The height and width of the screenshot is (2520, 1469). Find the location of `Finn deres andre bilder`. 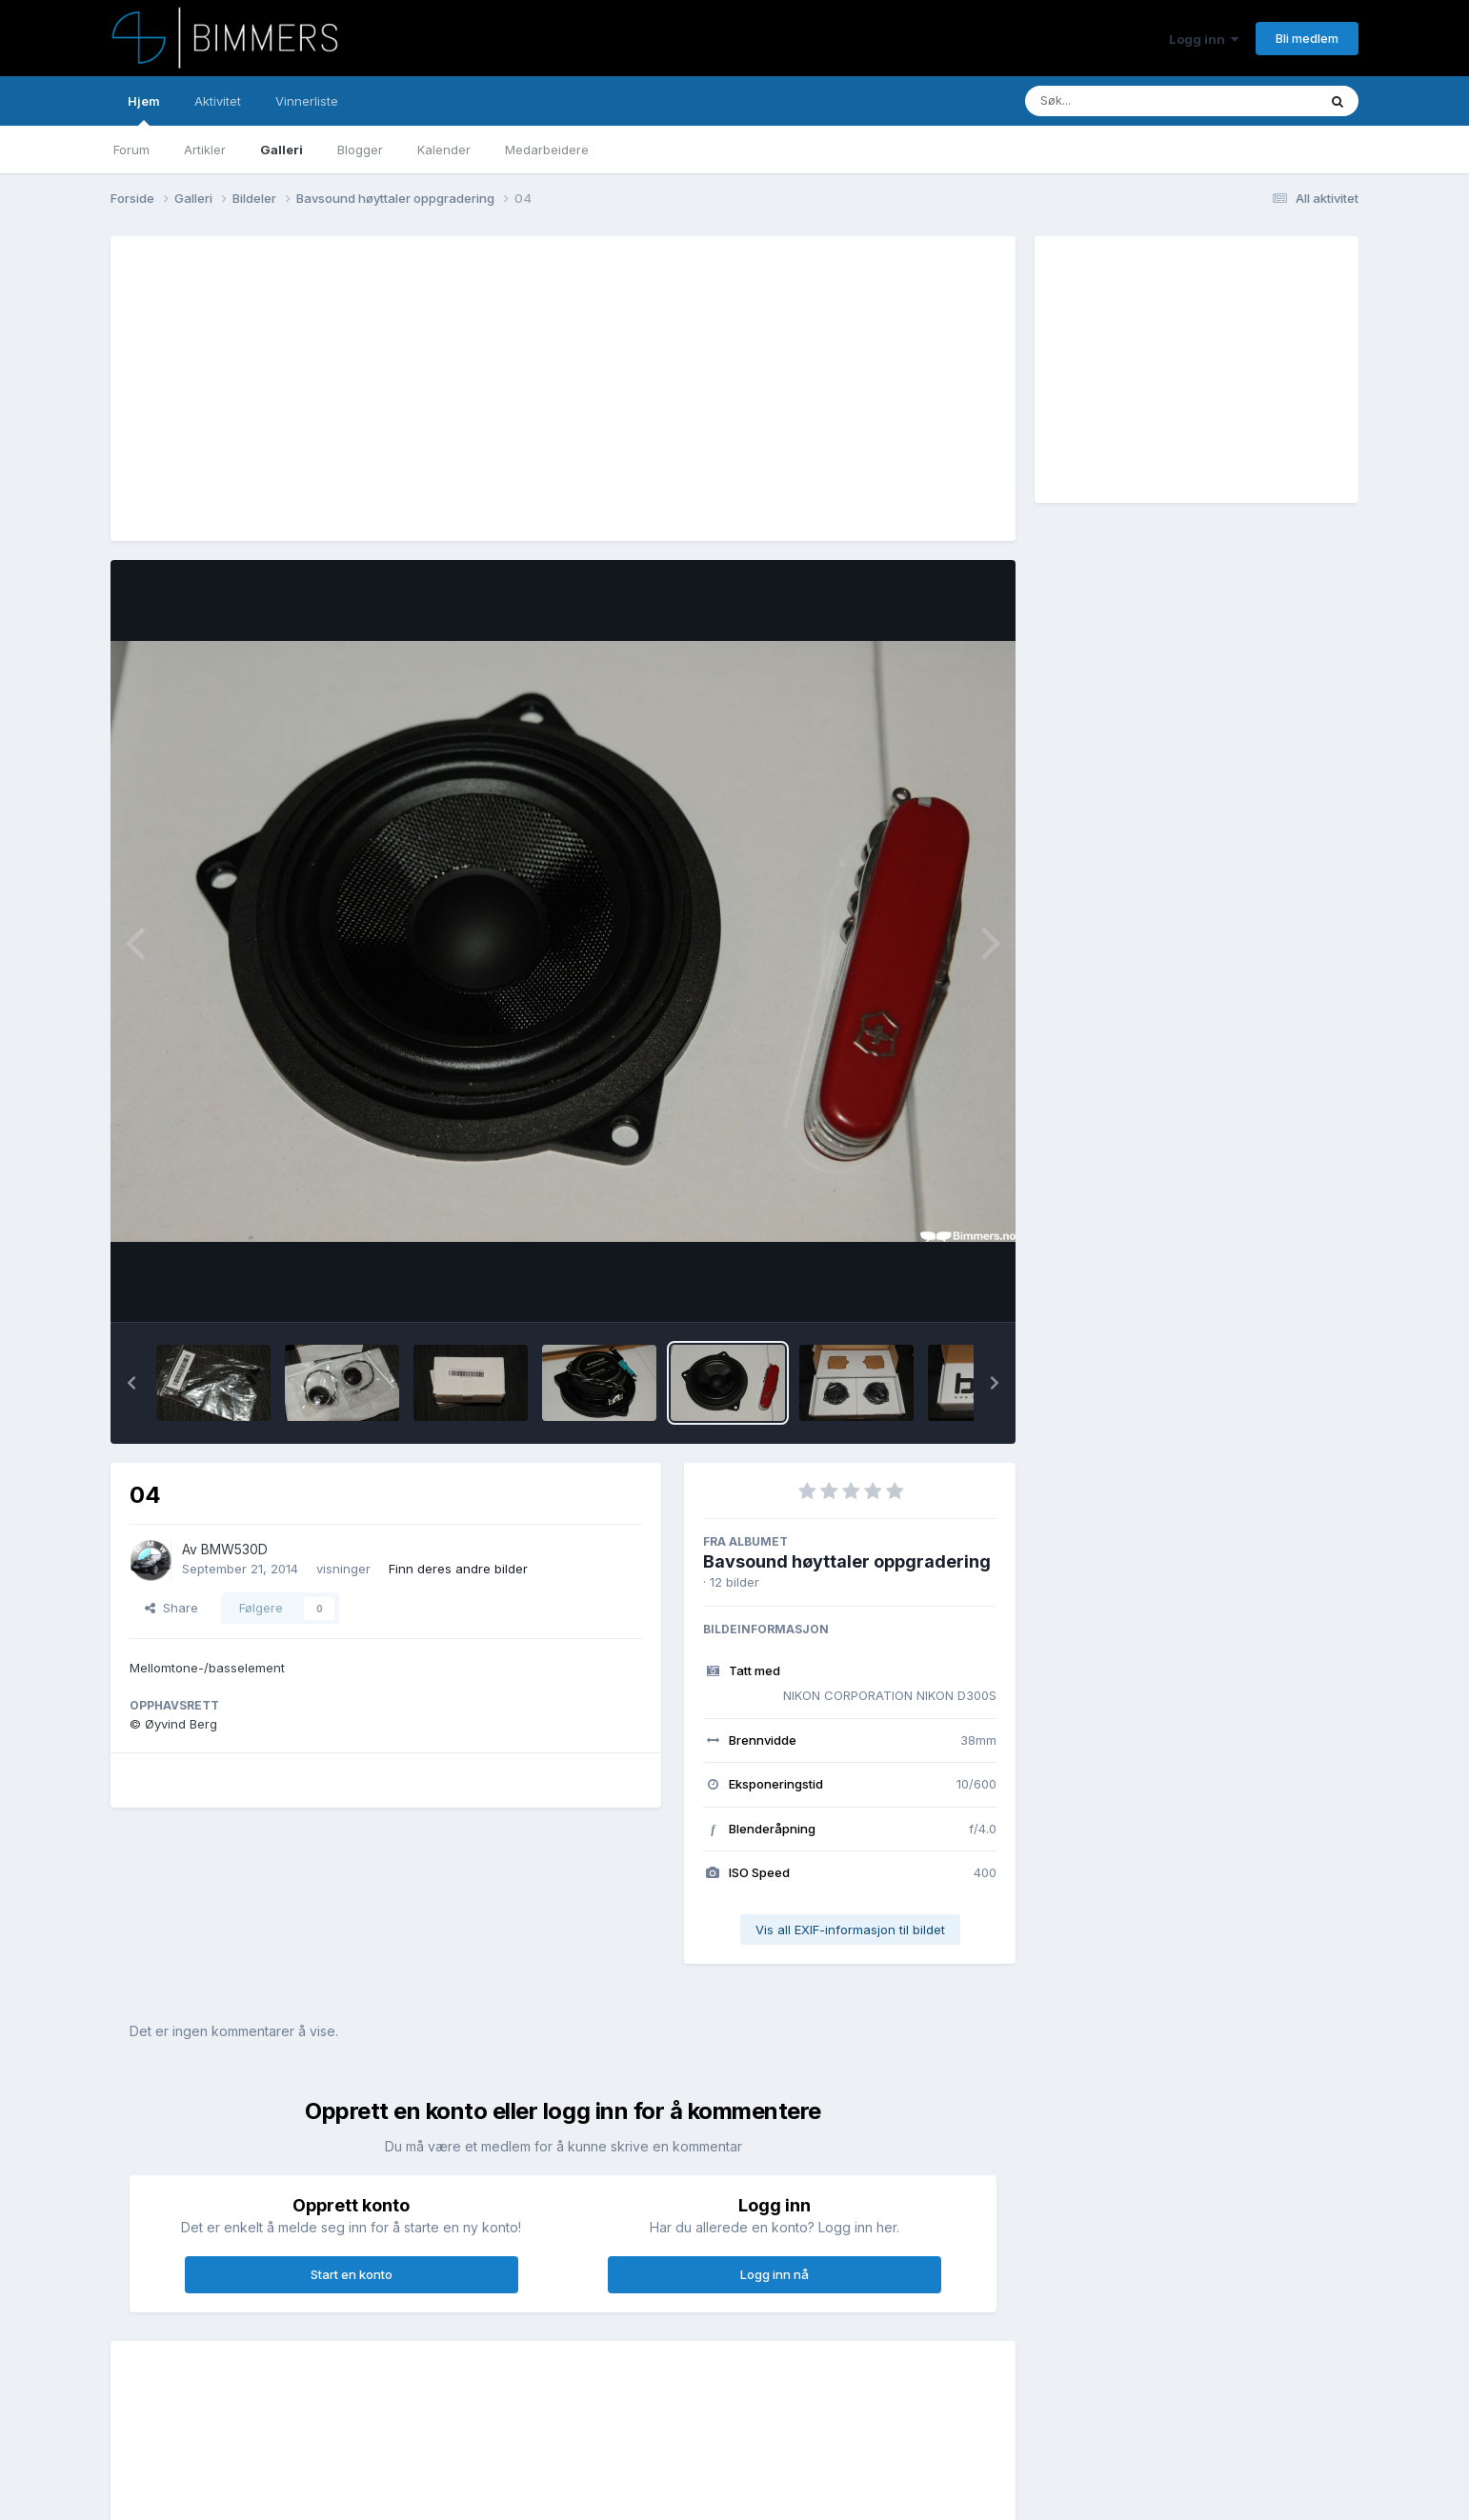

Finn deres andre bilder is located at coordinates (458, 1568).